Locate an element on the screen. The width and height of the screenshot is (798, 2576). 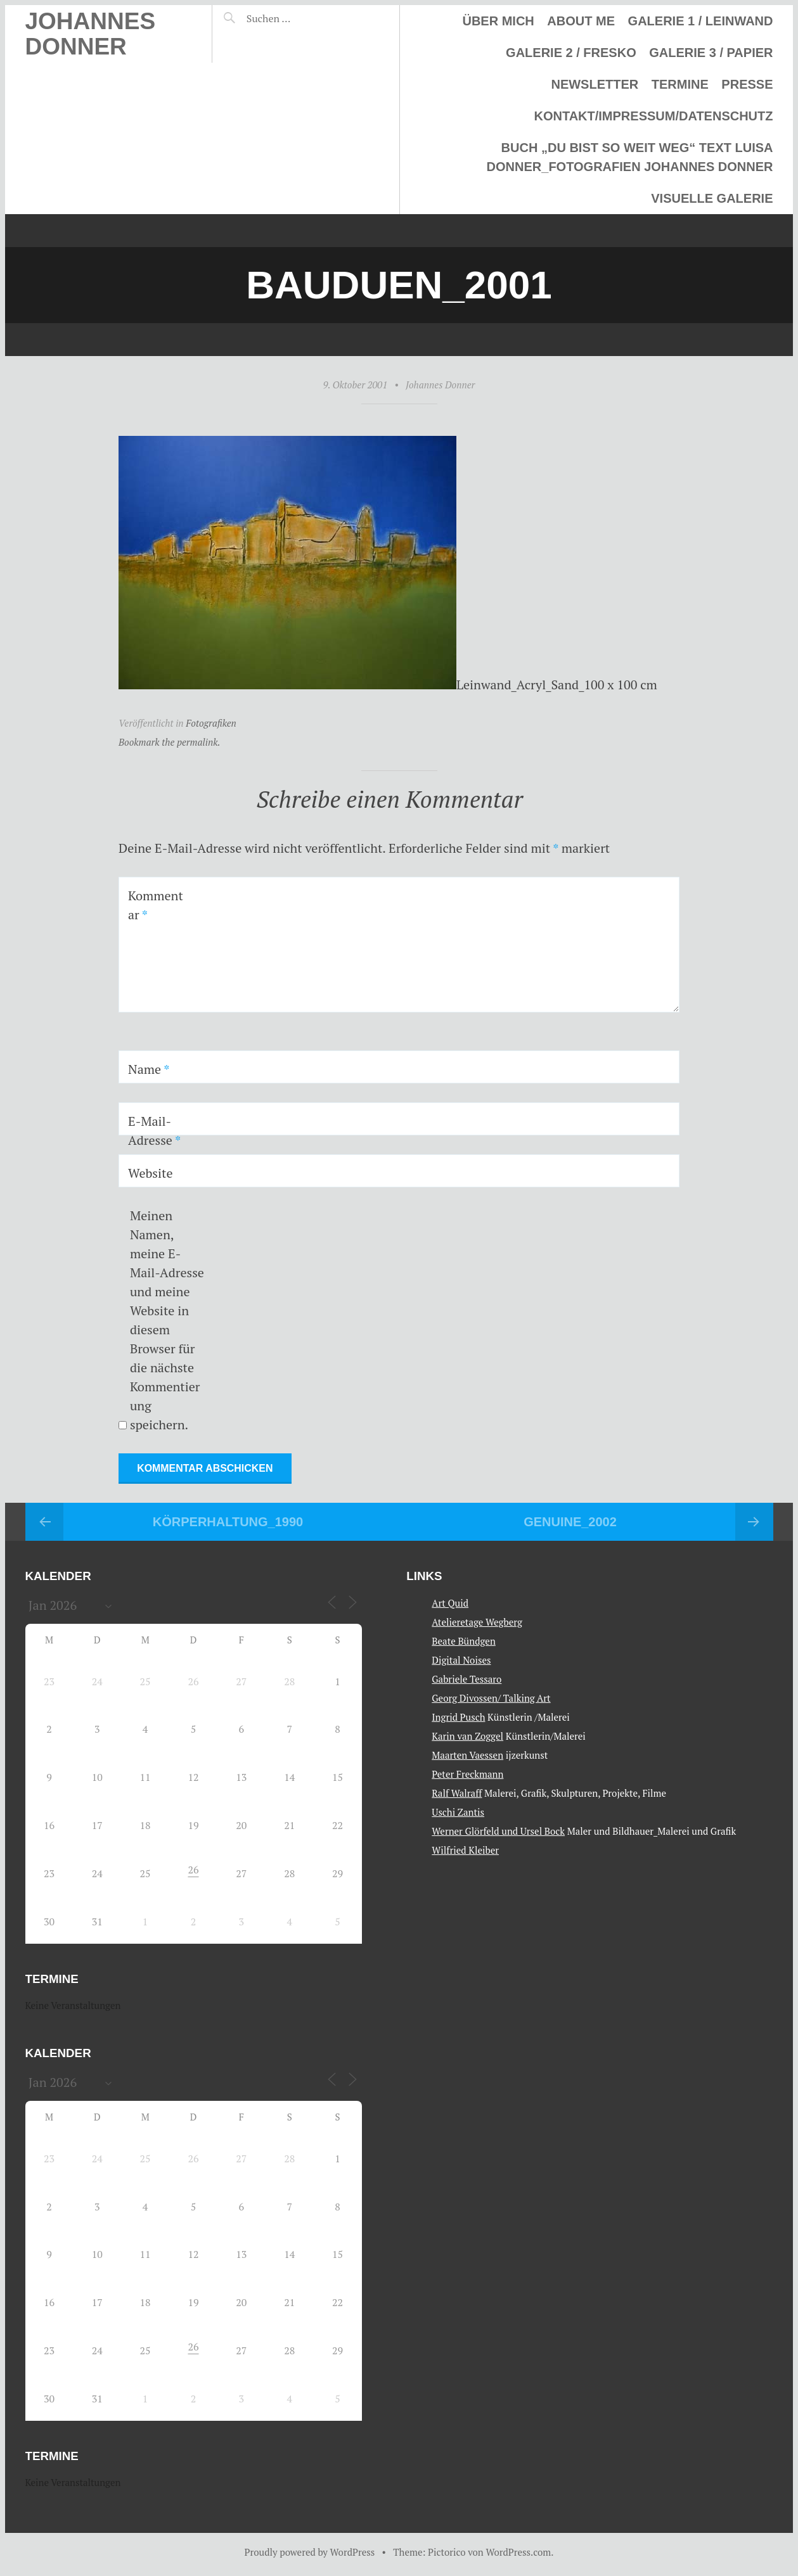
Ralf Walraff is located at coordinates (457, 1792).